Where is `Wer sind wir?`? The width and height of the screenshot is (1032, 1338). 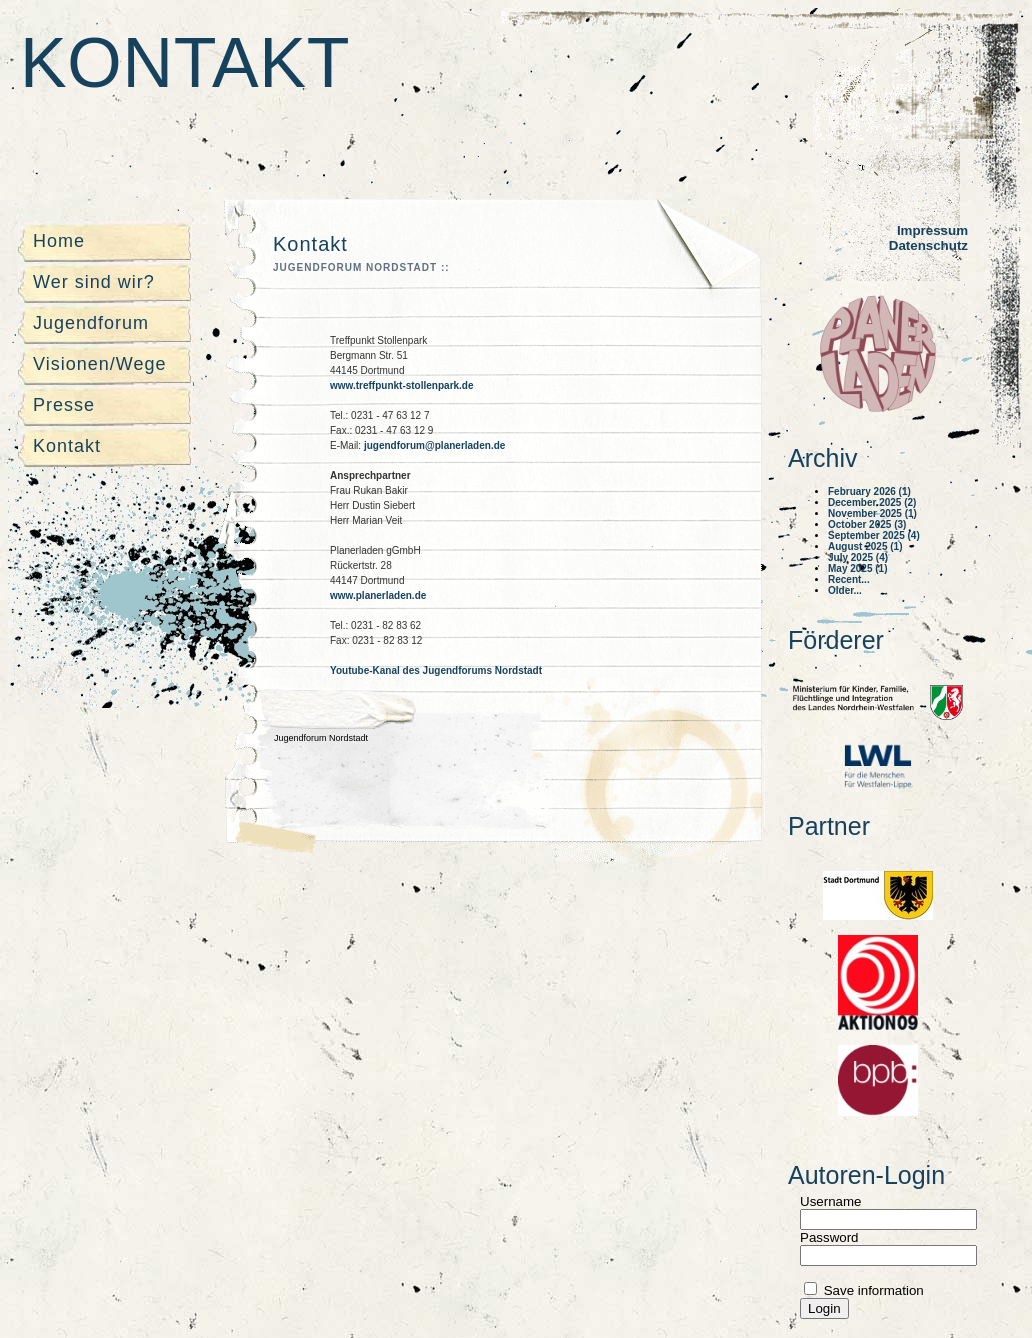
Wer sind wir? is located at coordinates (94, 282).